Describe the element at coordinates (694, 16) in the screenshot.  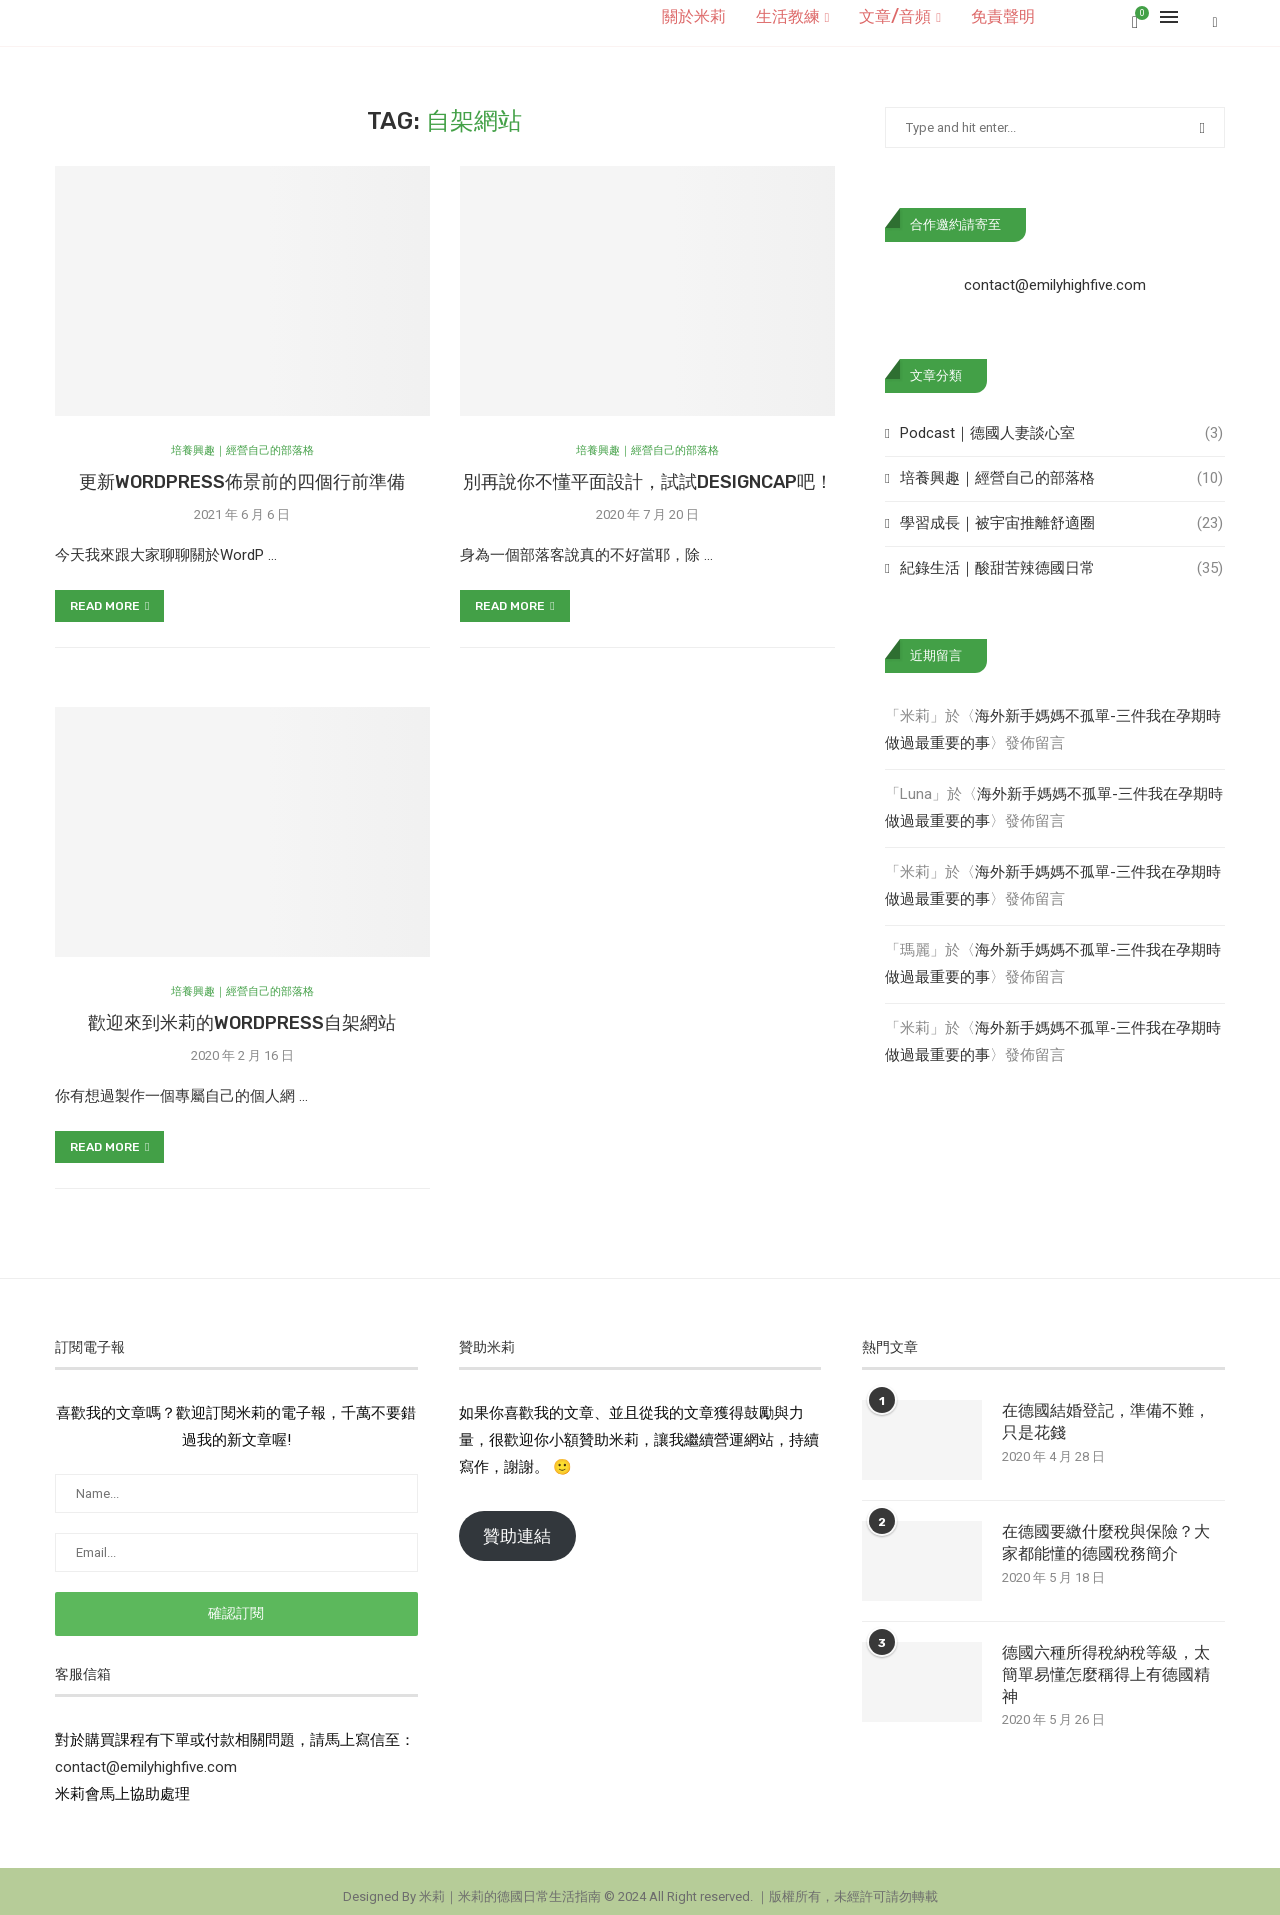
I see `關於米莉` at that location.